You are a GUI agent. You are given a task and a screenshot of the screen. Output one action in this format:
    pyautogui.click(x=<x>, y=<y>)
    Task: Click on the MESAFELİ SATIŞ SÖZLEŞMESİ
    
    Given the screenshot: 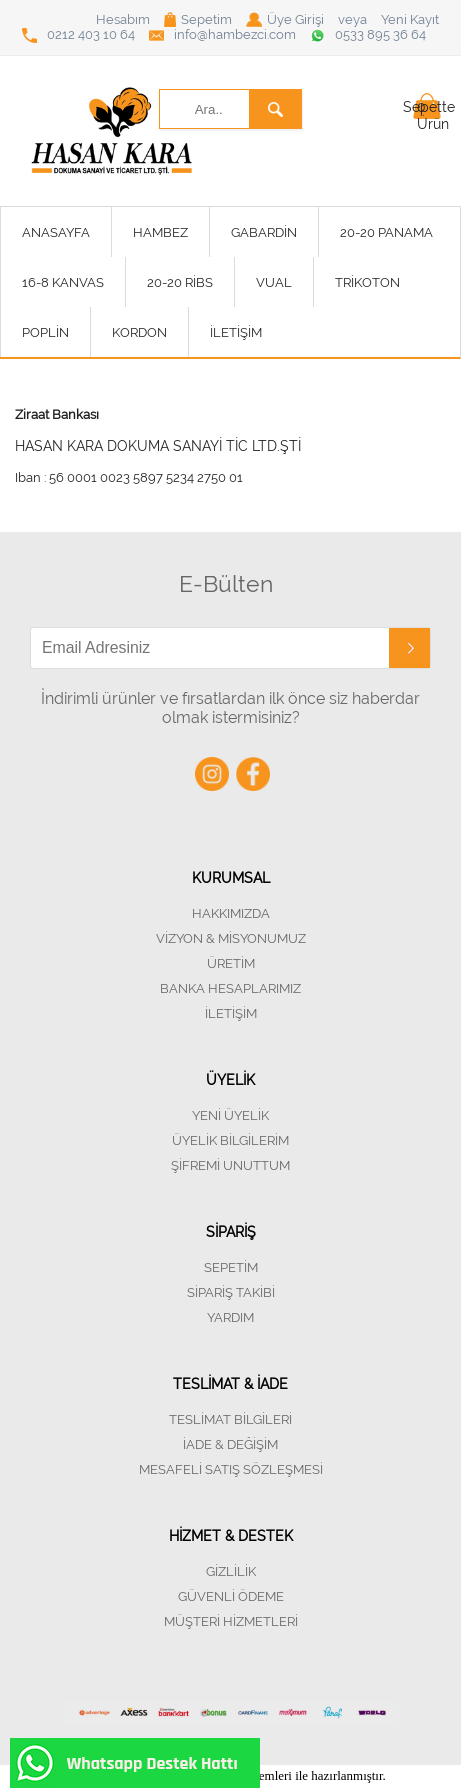 What is the action you would take?
    pyautogui.click(x=231, y=1469)
    